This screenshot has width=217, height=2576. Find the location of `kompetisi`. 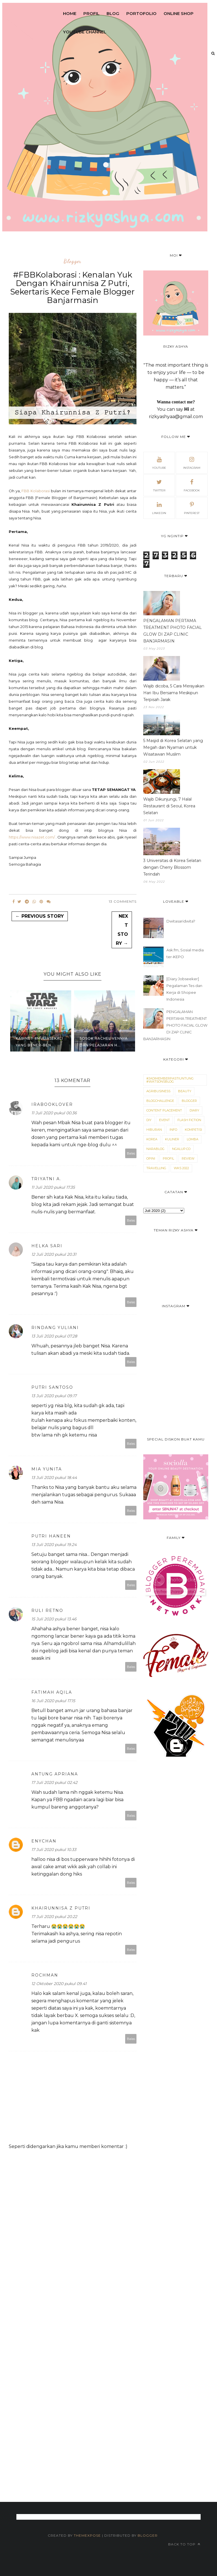

kompetisi is located at coordinates (193, 1130).